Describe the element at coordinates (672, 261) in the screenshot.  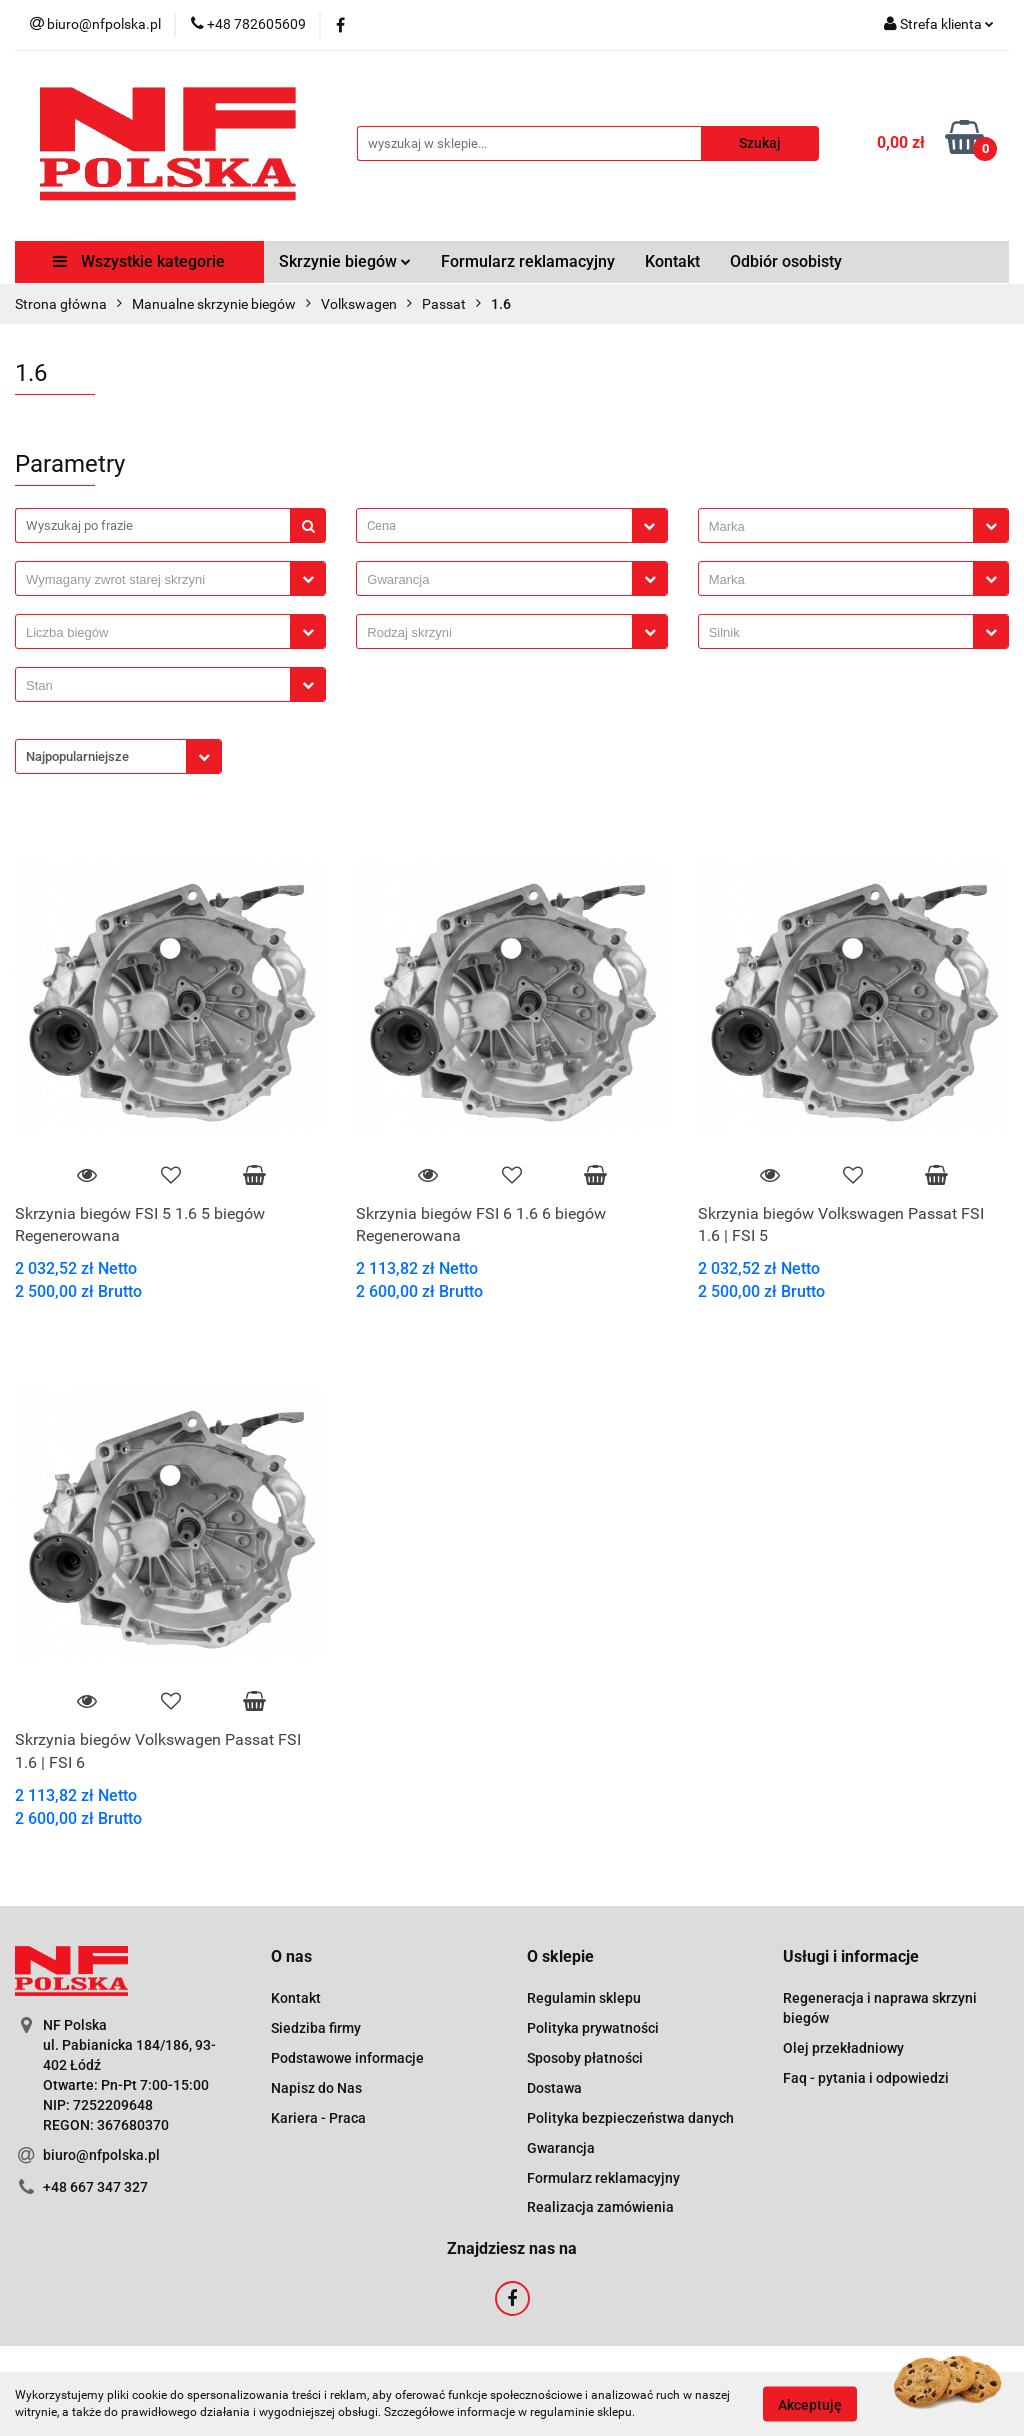
I see `Kontakt` at that location.